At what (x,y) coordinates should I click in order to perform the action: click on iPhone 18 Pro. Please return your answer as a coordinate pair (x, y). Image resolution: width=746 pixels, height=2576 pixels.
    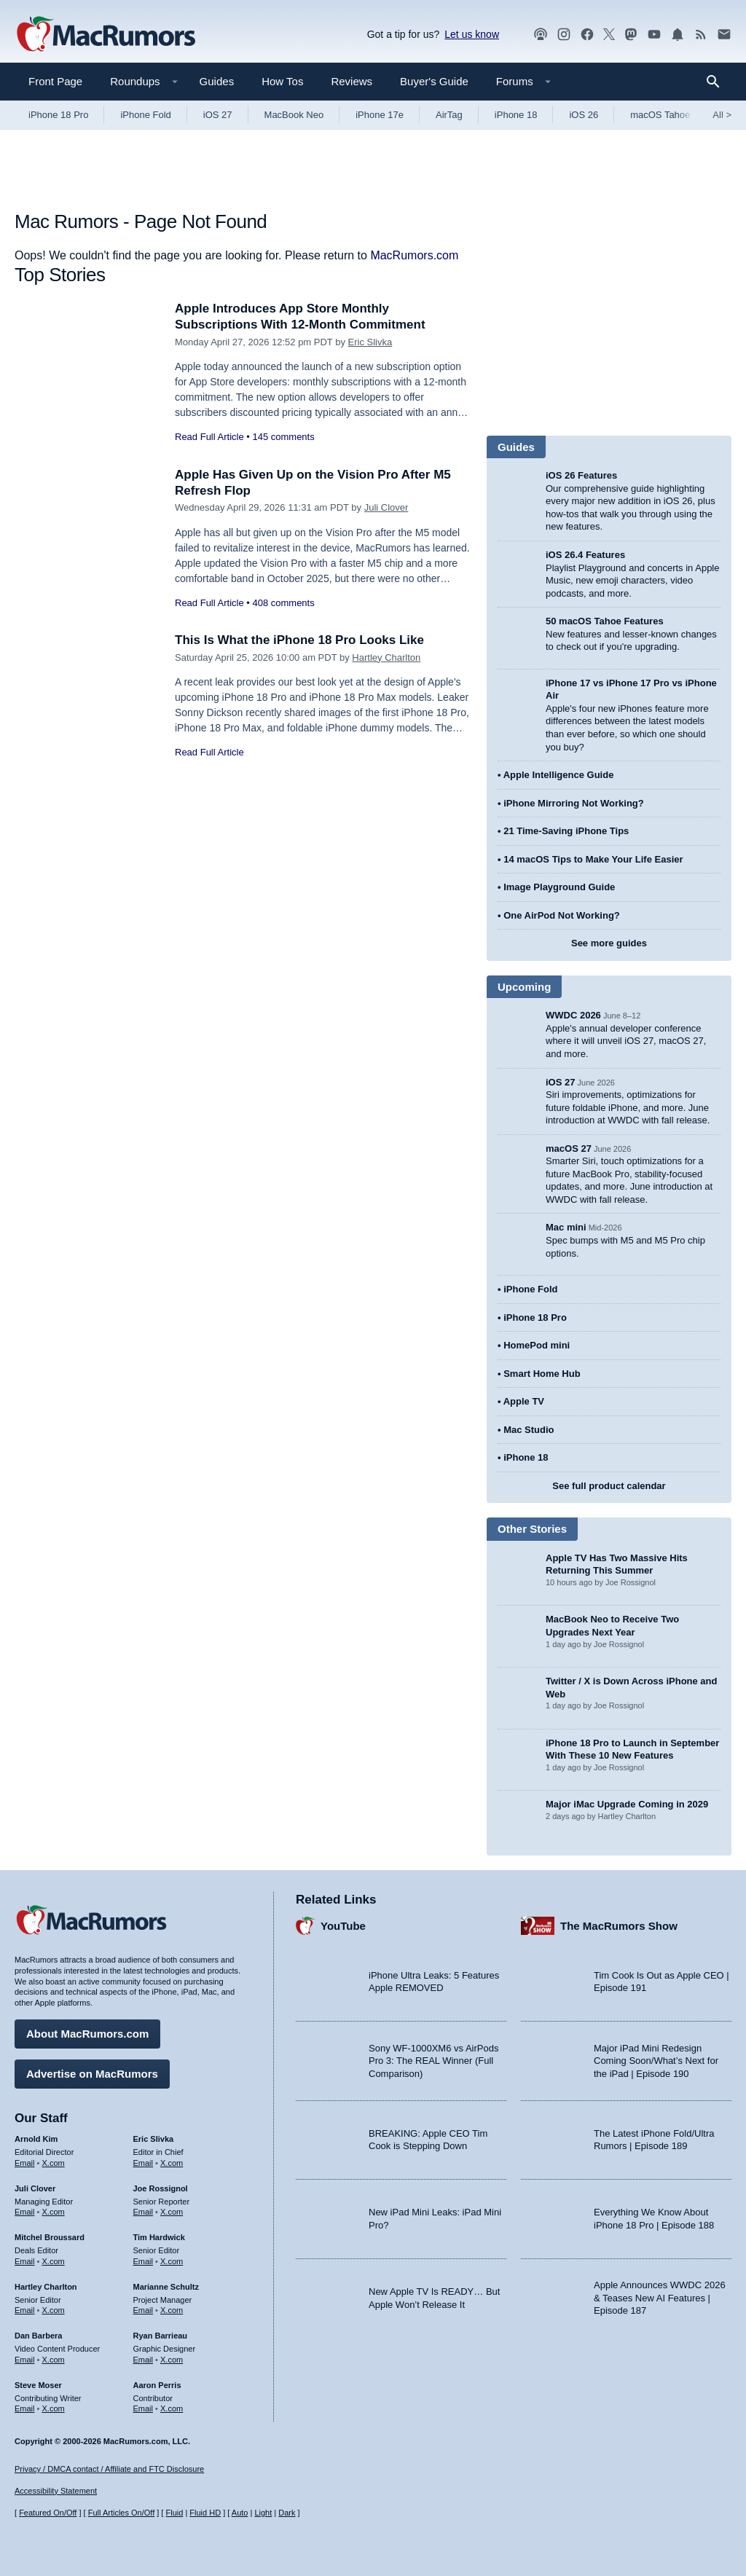
    Looking at the image, I should click on (58, 114).